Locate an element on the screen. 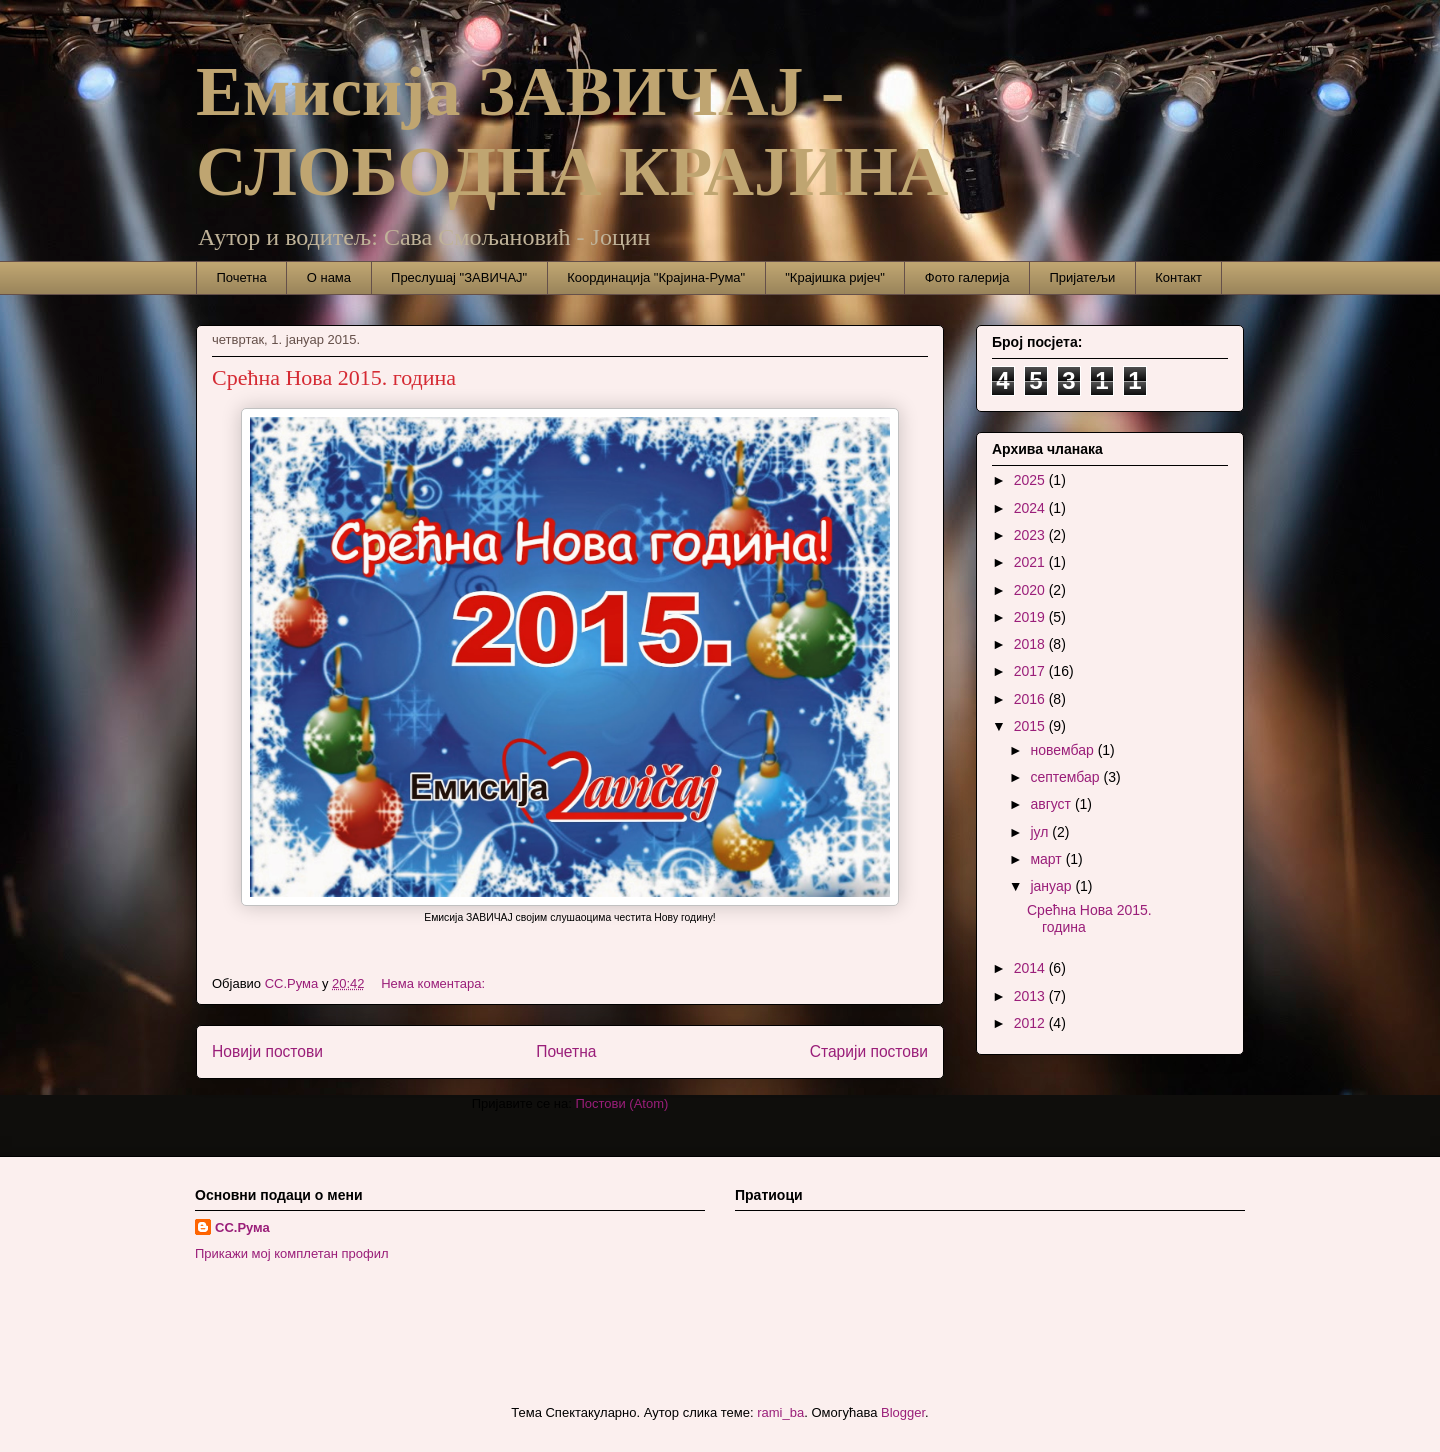 Image resolution: width=1440 pixels, height=1452 pixels. Новији постови is located at coordinates (267, 1051).